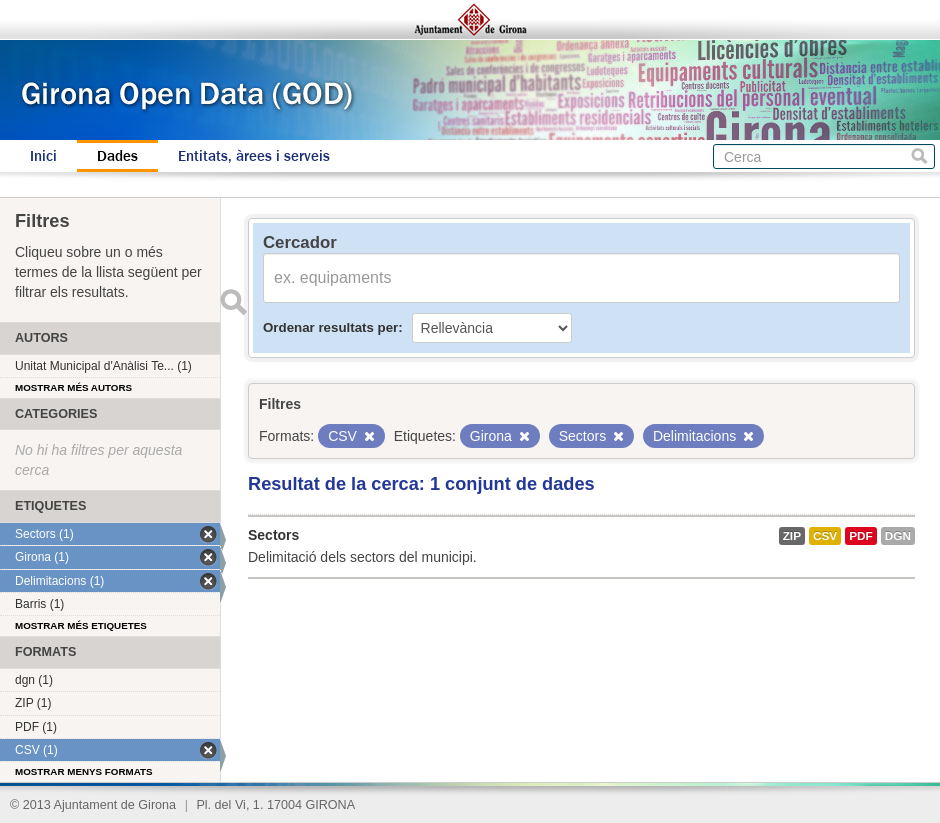  I want to click on Dades, so click(117, 156).